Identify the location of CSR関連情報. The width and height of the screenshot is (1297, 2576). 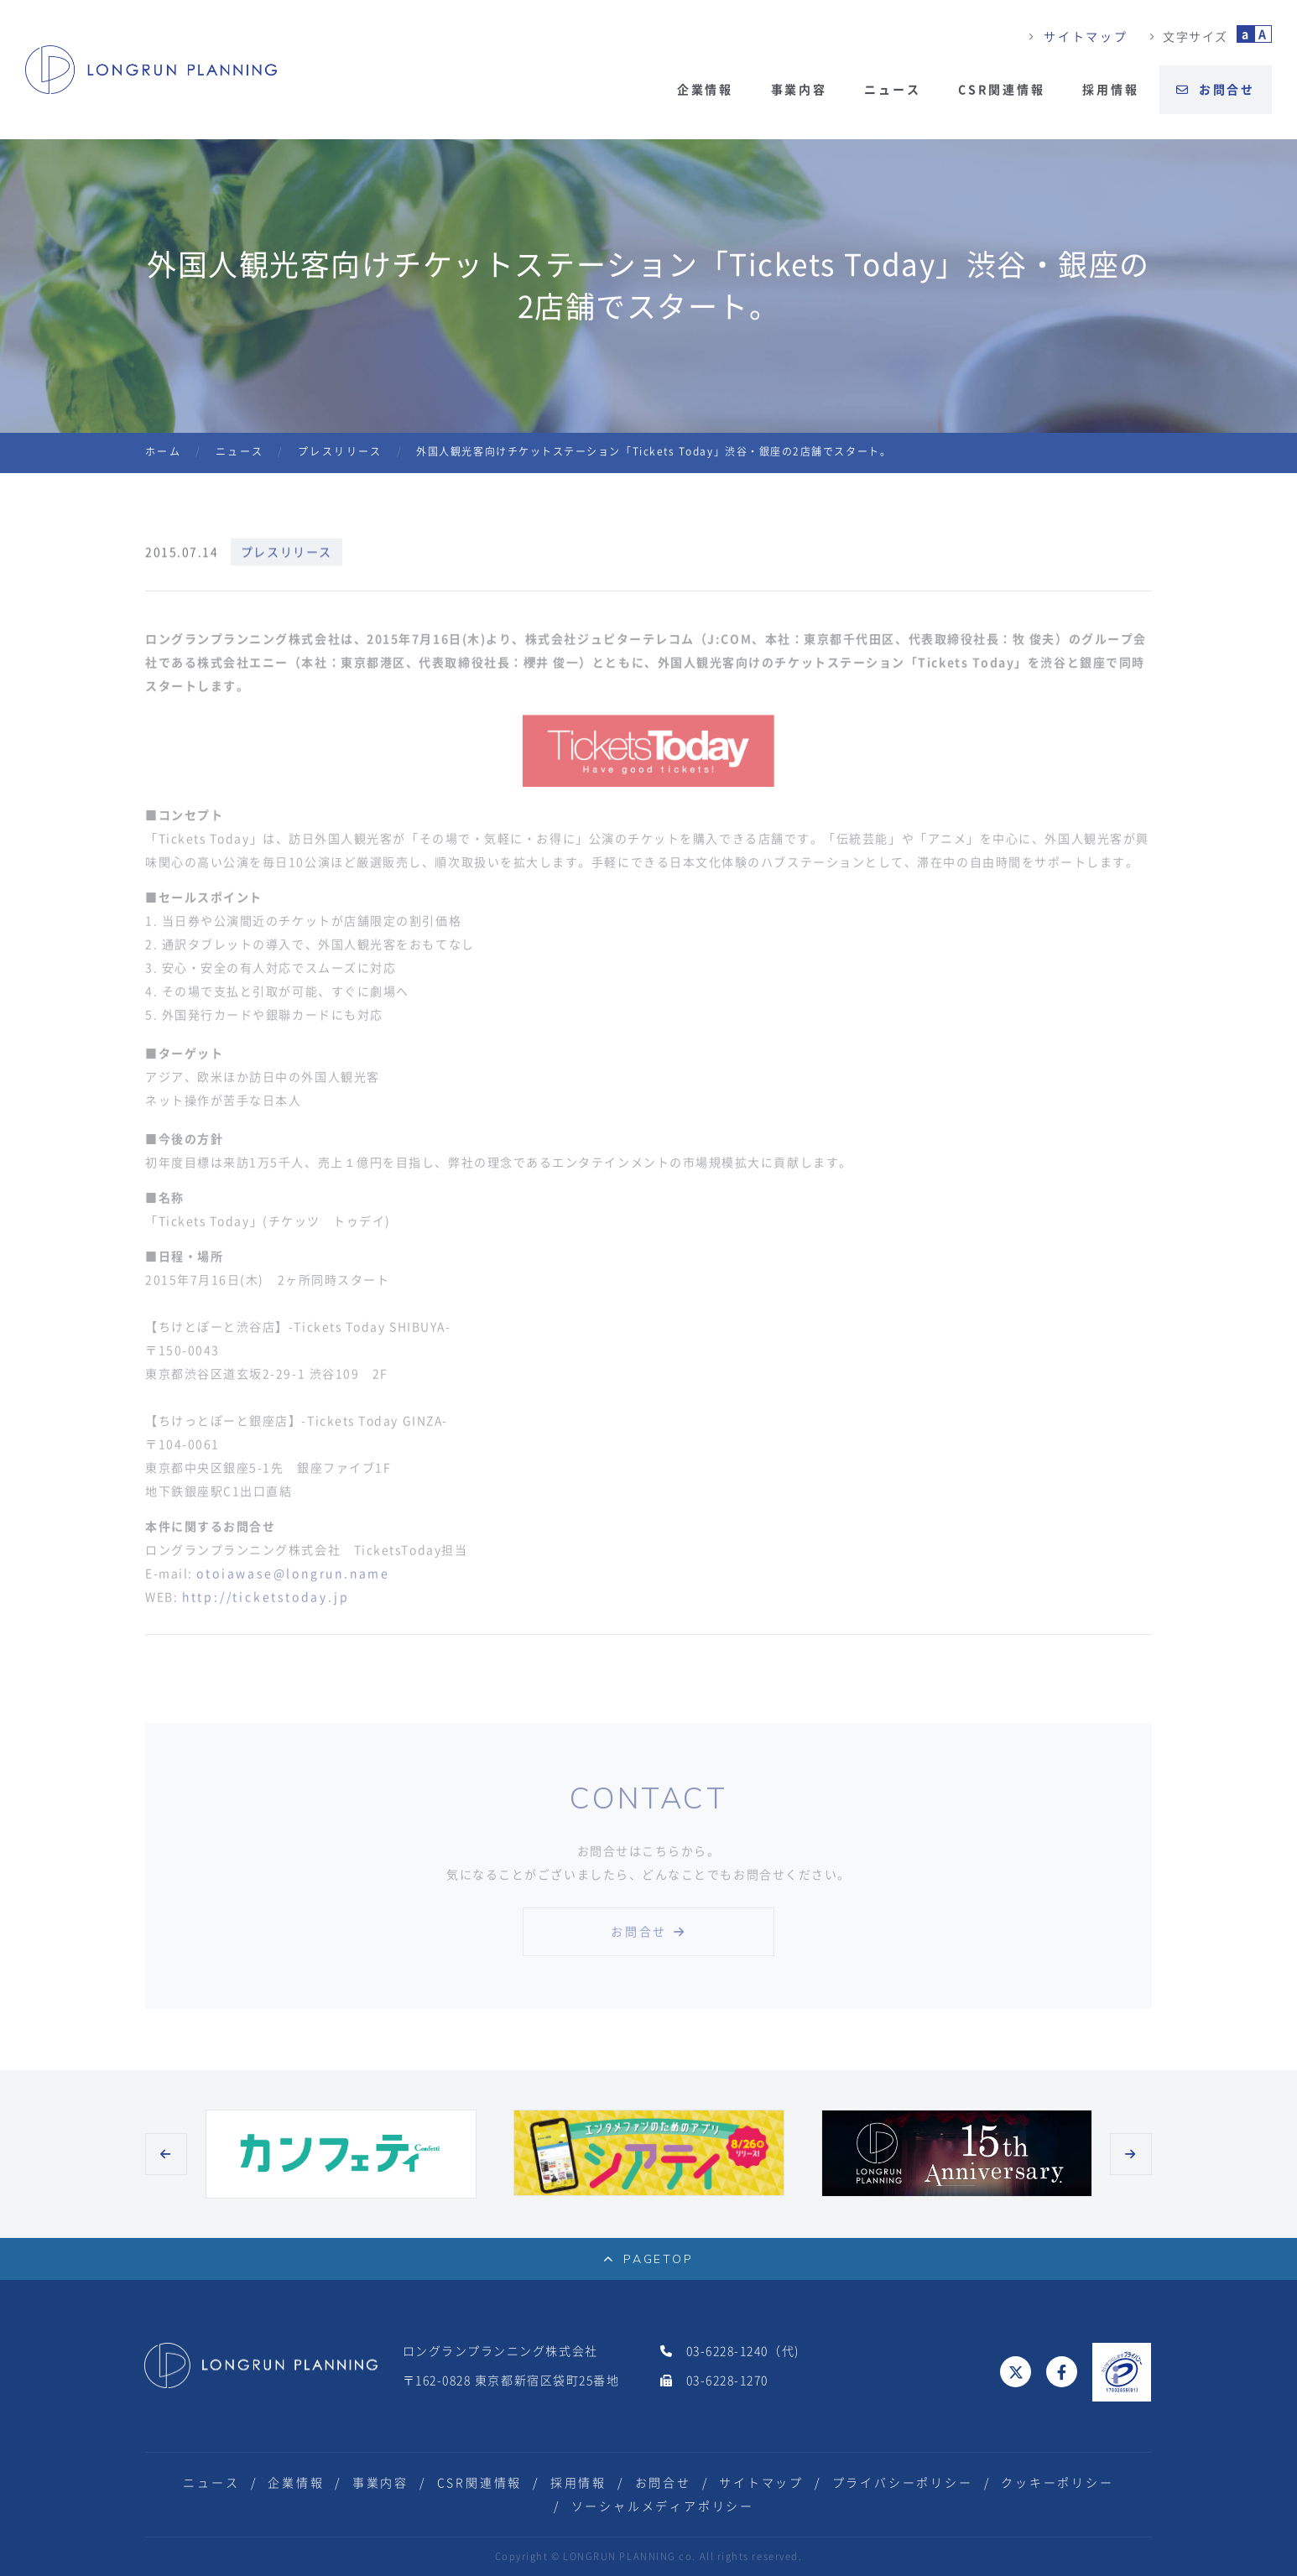
(1001, 90).